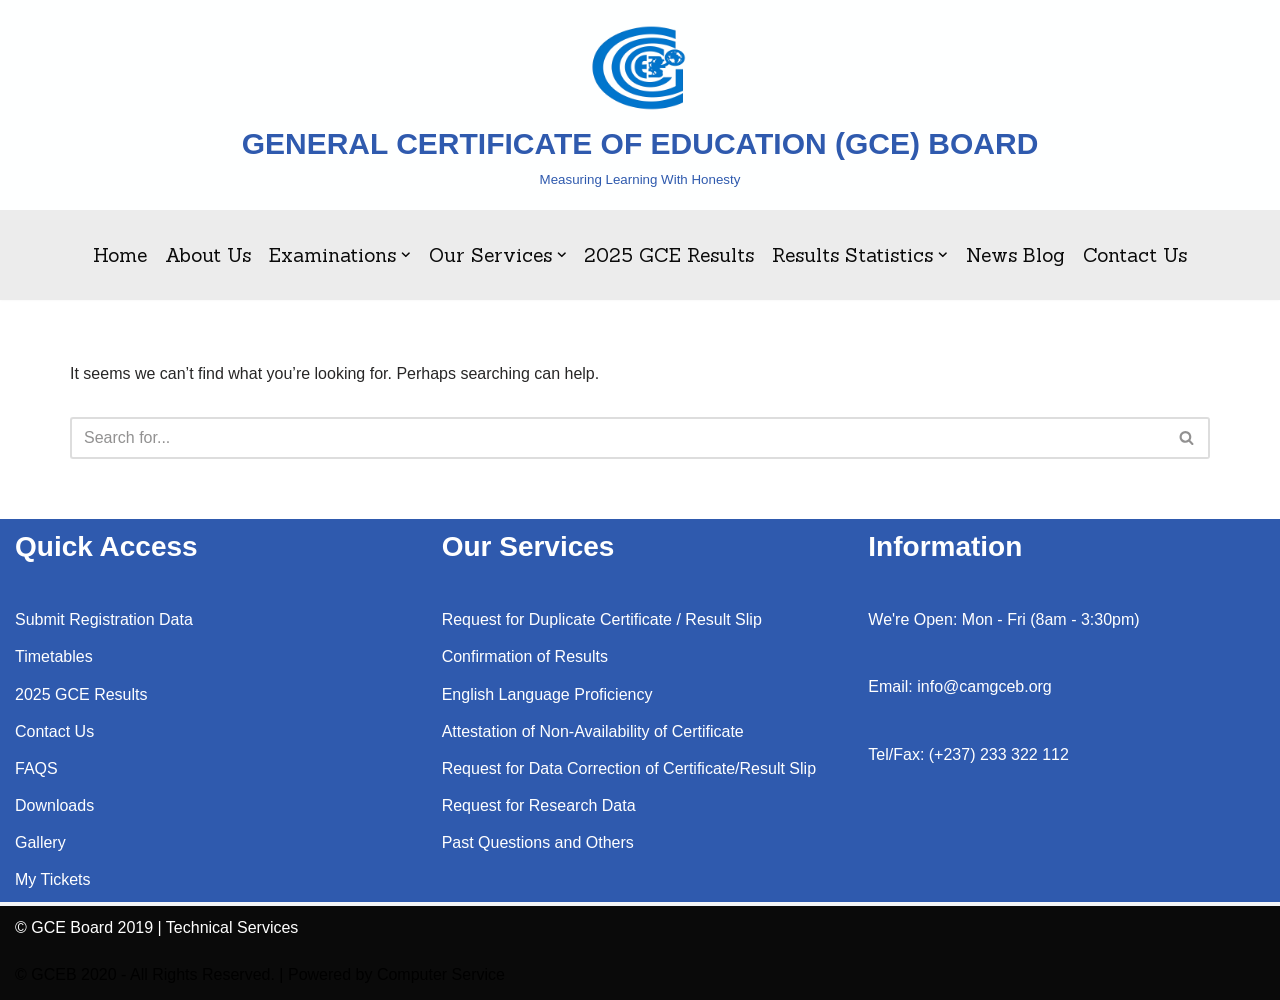  Describe the element at coordinates (54, 656) in the screenshot. I see `Timetables` at that location.